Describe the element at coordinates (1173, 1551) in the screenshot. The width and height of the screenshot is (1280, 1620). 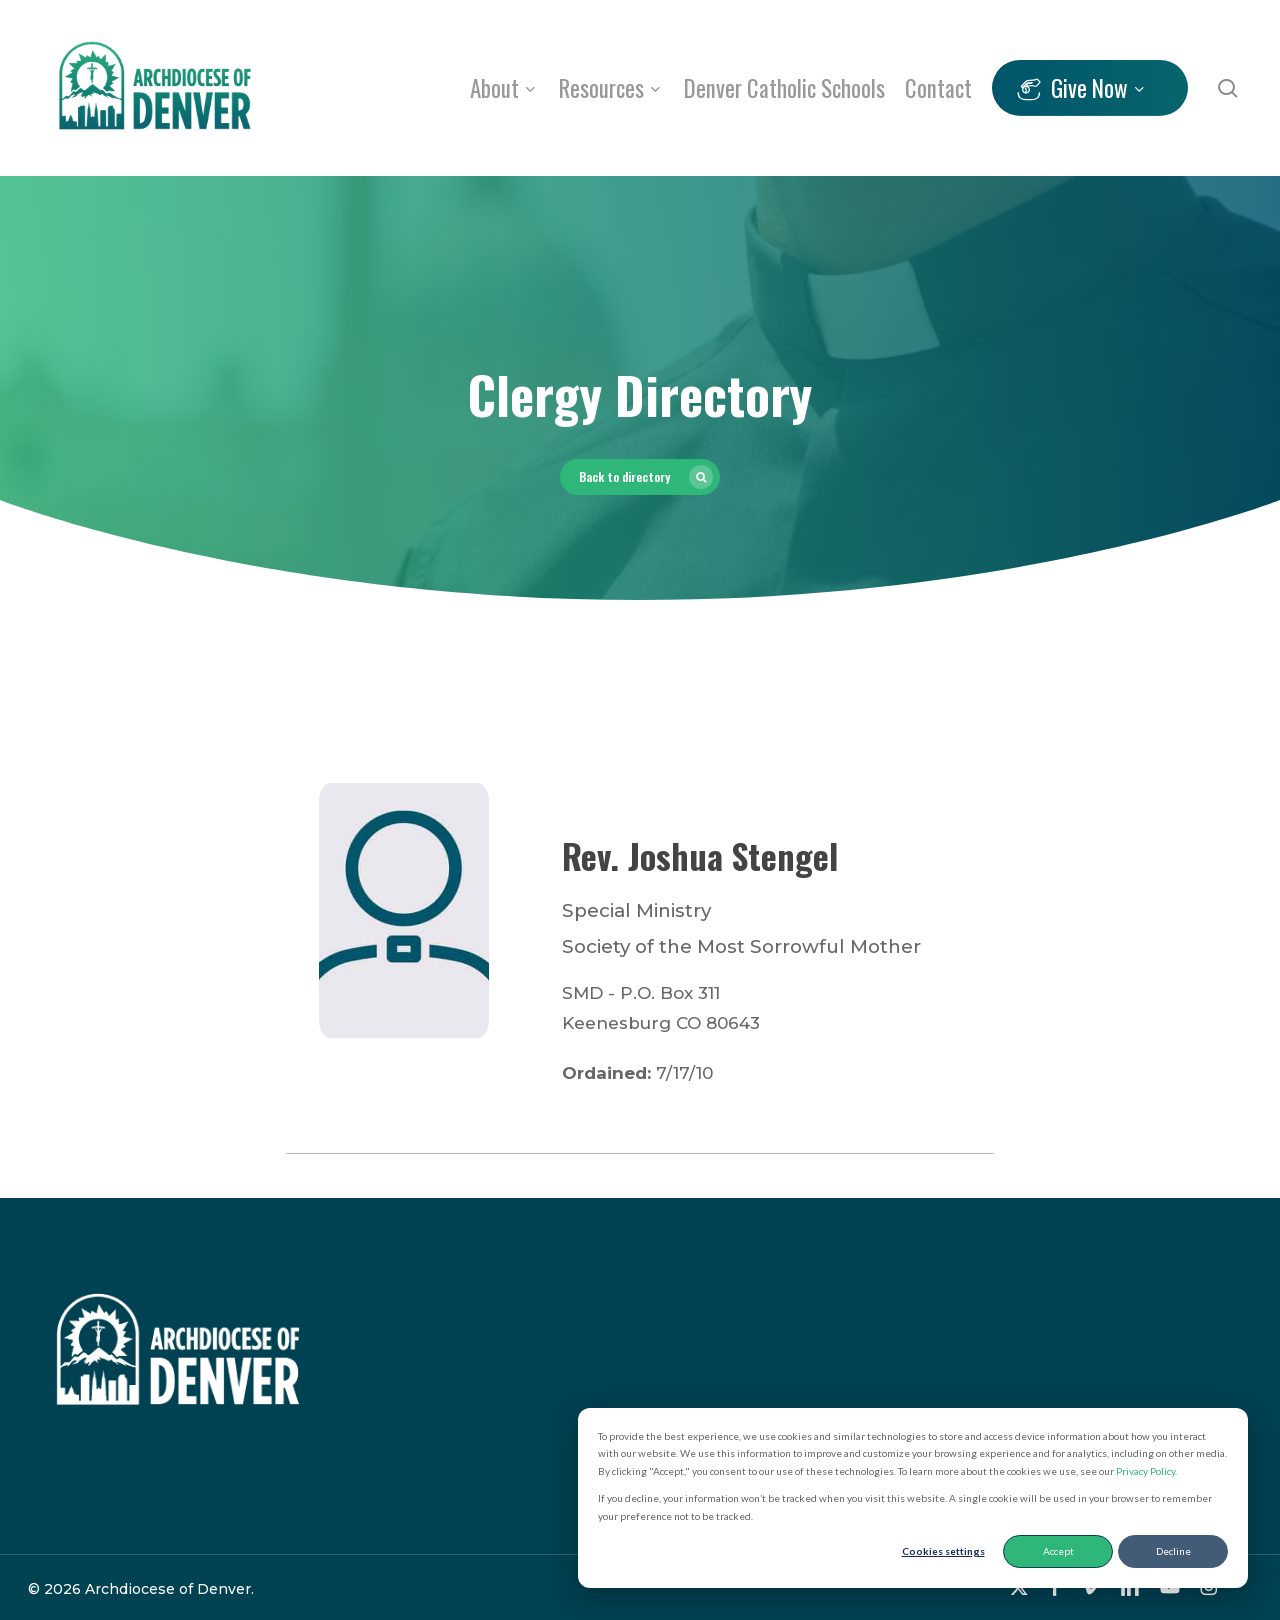
I see `Decline` at that location.